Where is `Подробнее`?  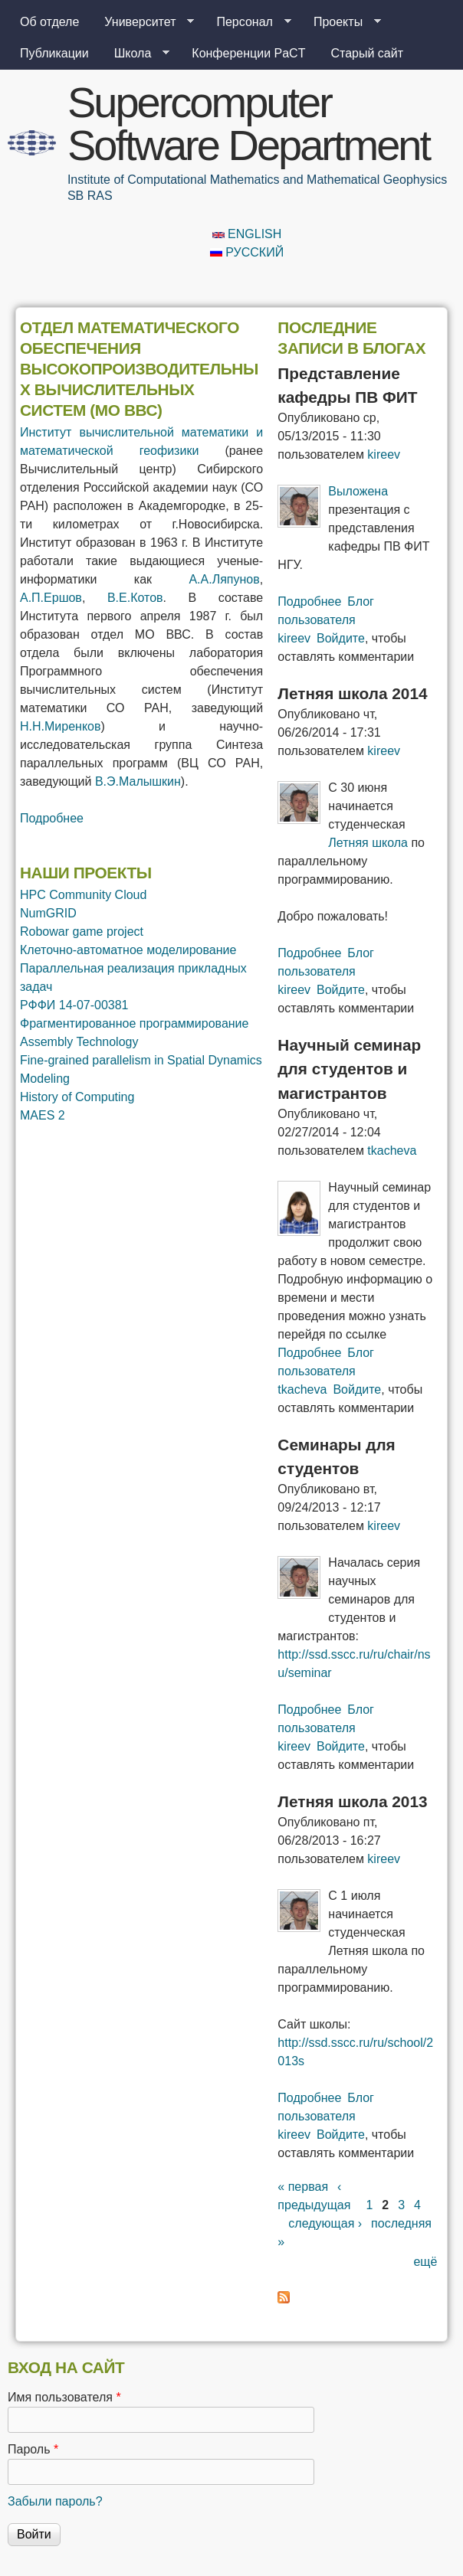
Подробнее is located at coordinates (52, 818).